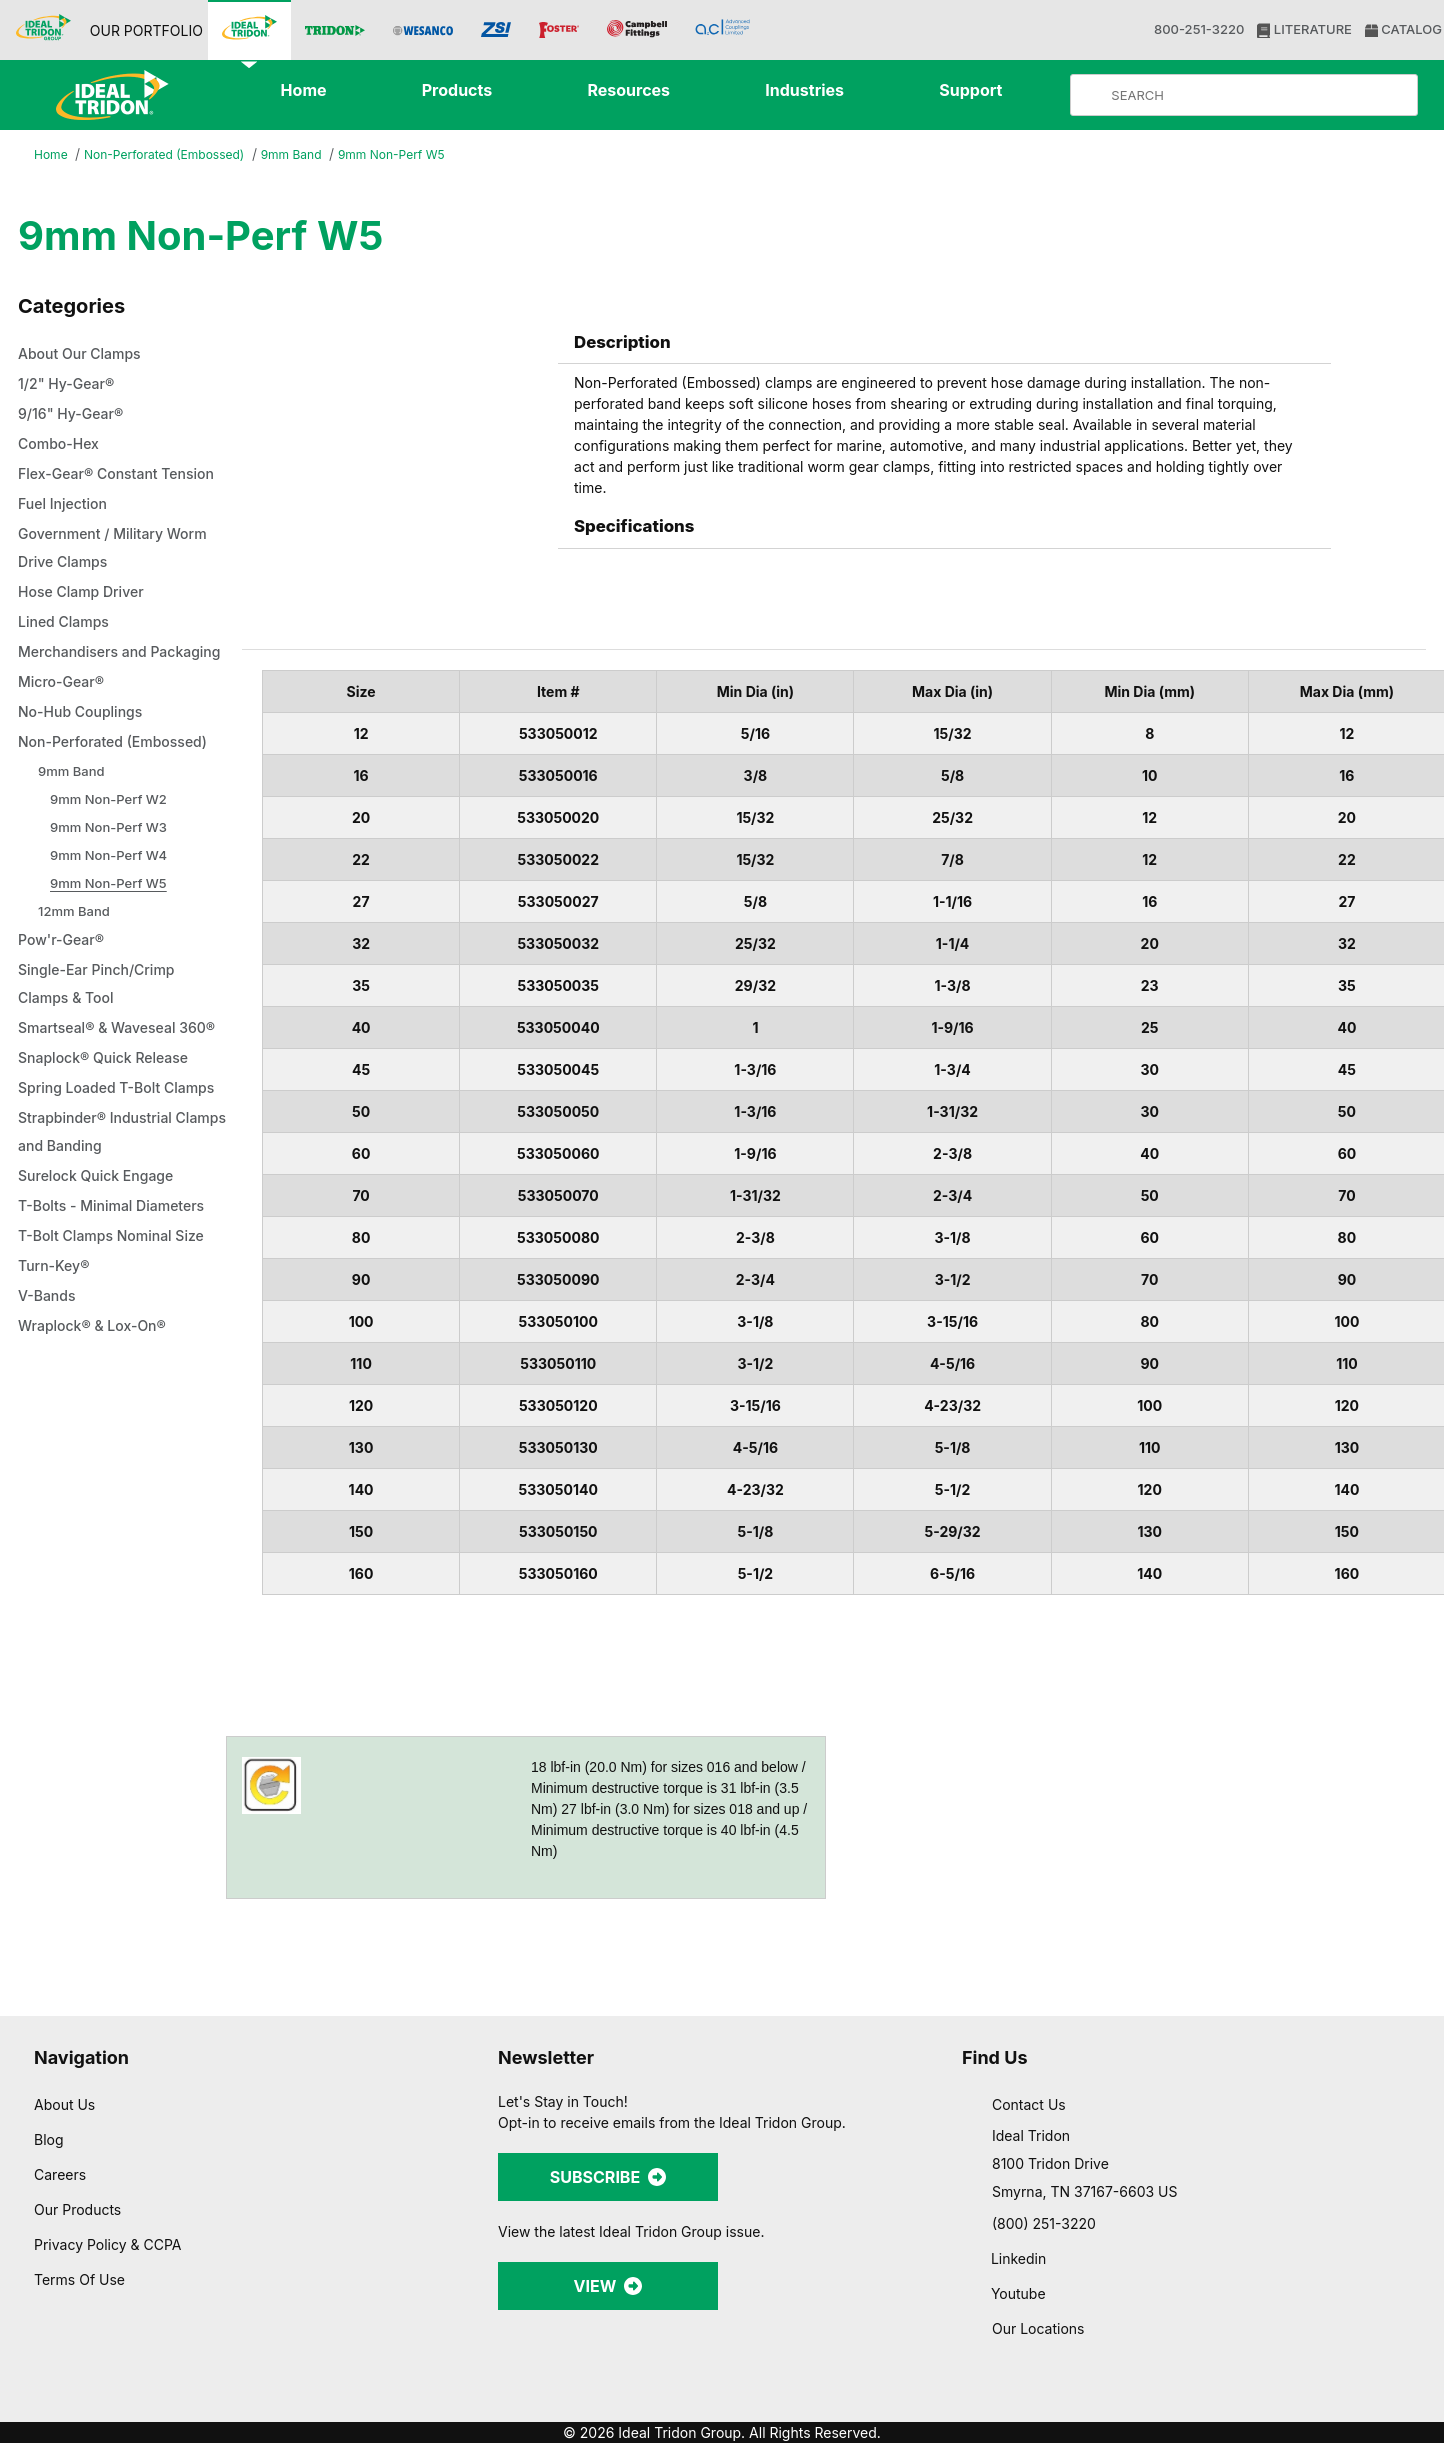 The width and height of the screenshot is (1444, 2443). What do you see at coordinates (129, 2404) in the screenshot?
I see `[Cookiebot by Usercentrics - opens in a new window]` at bounding box center [129, 2404].